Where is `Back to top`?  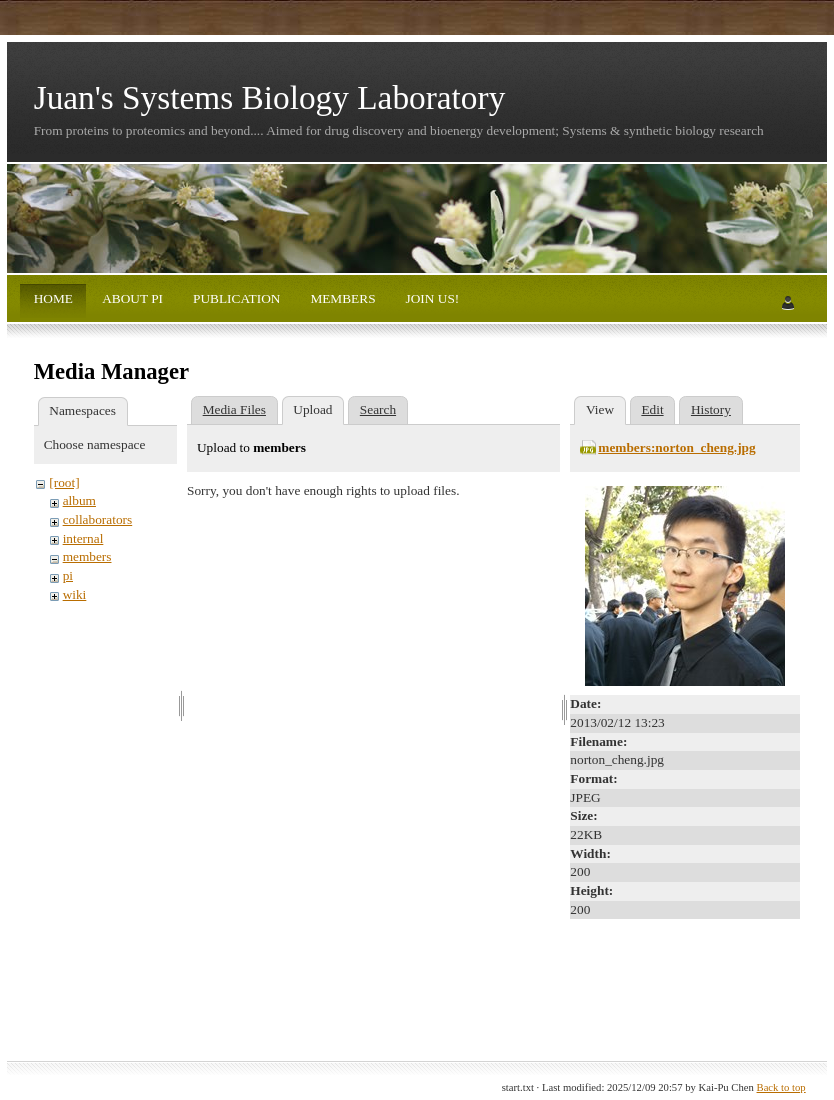 Back to top is located at coordinates (781, 1087).